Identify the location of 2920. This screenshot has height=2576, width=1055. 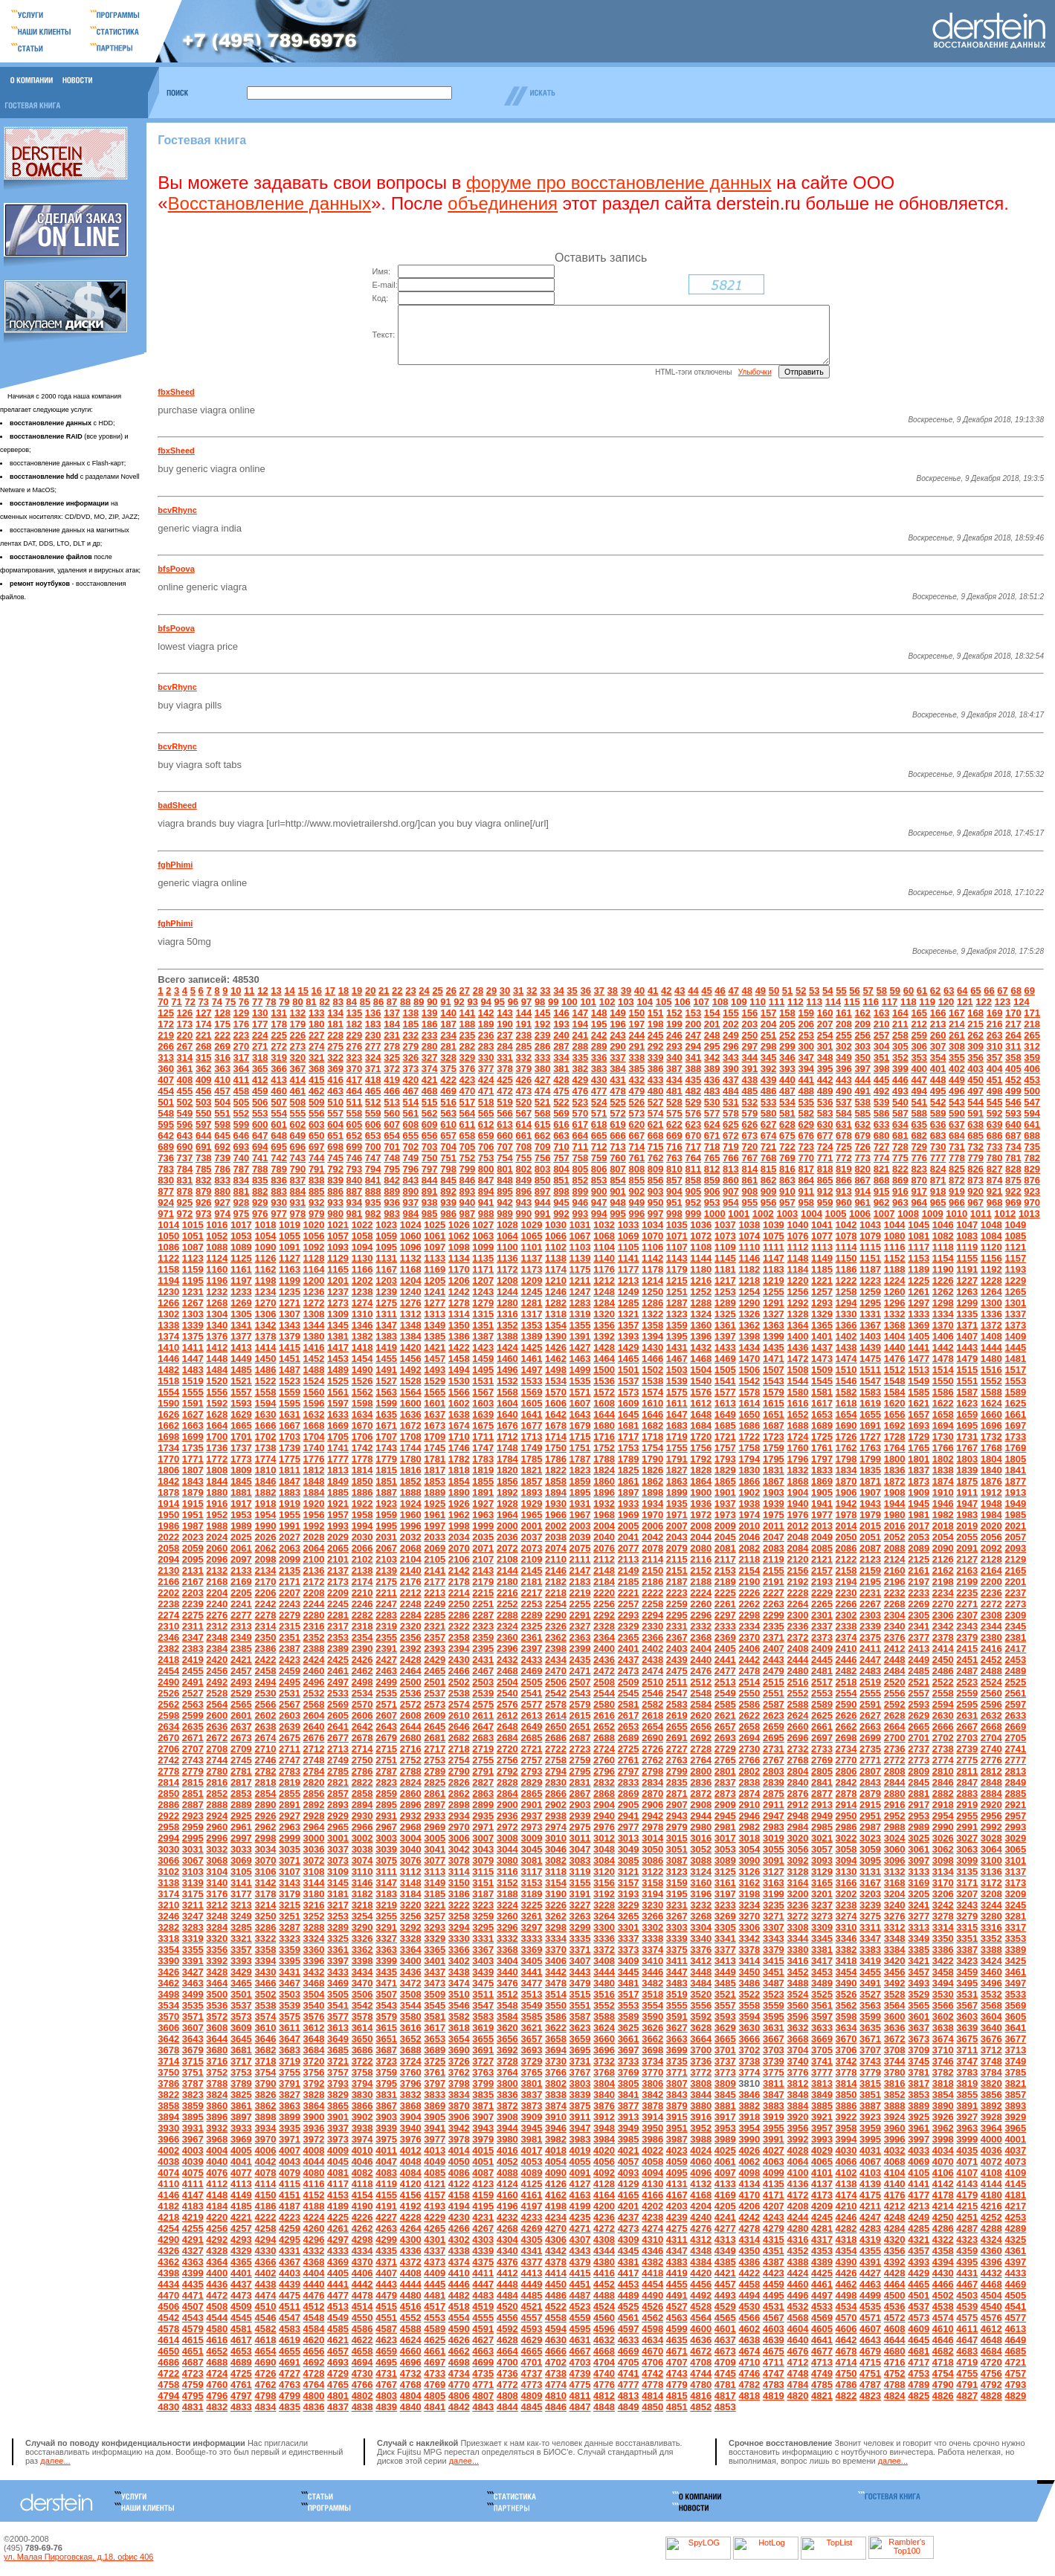
(991, 1815).